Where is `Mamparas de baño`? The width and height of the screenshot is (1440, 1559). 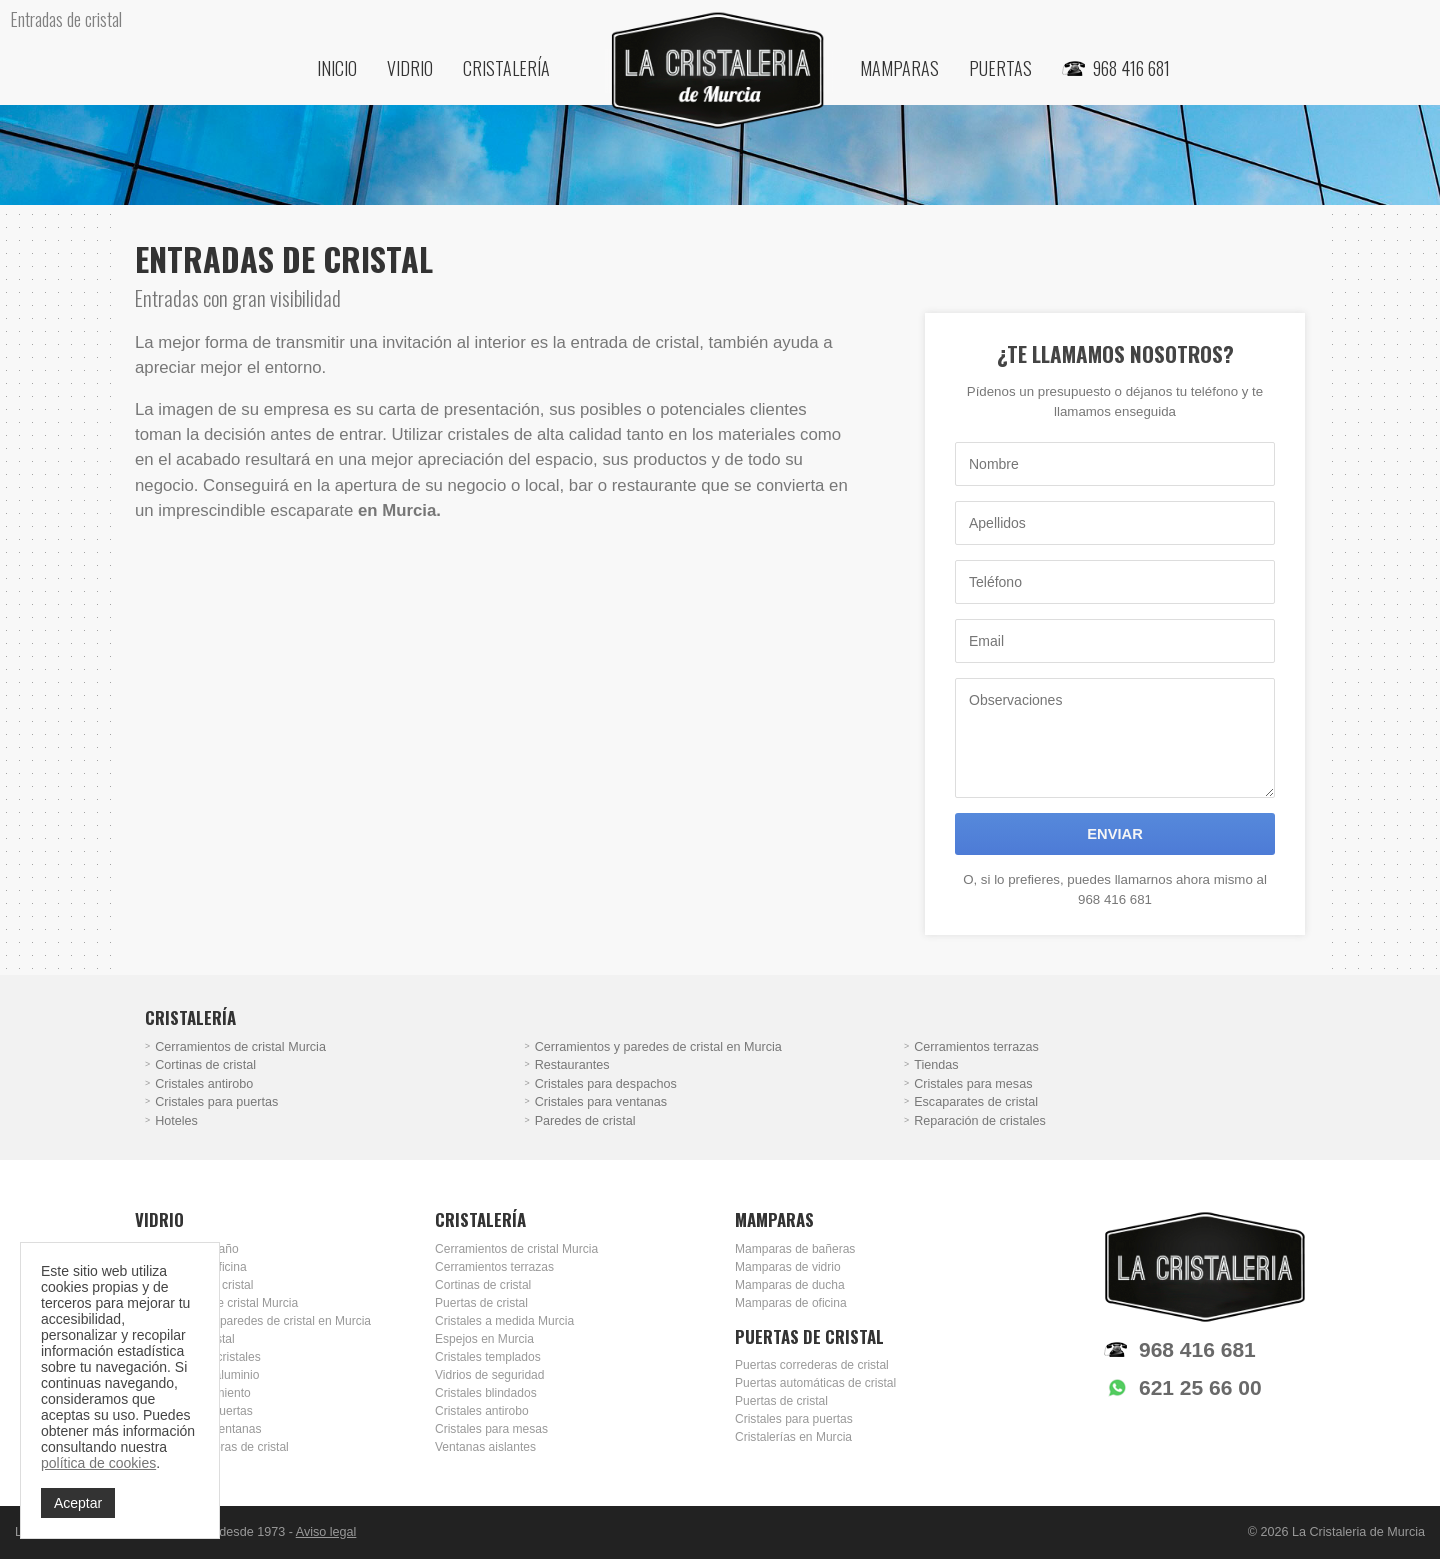 Mamparas de baño is located at coordinates (187, 1249).